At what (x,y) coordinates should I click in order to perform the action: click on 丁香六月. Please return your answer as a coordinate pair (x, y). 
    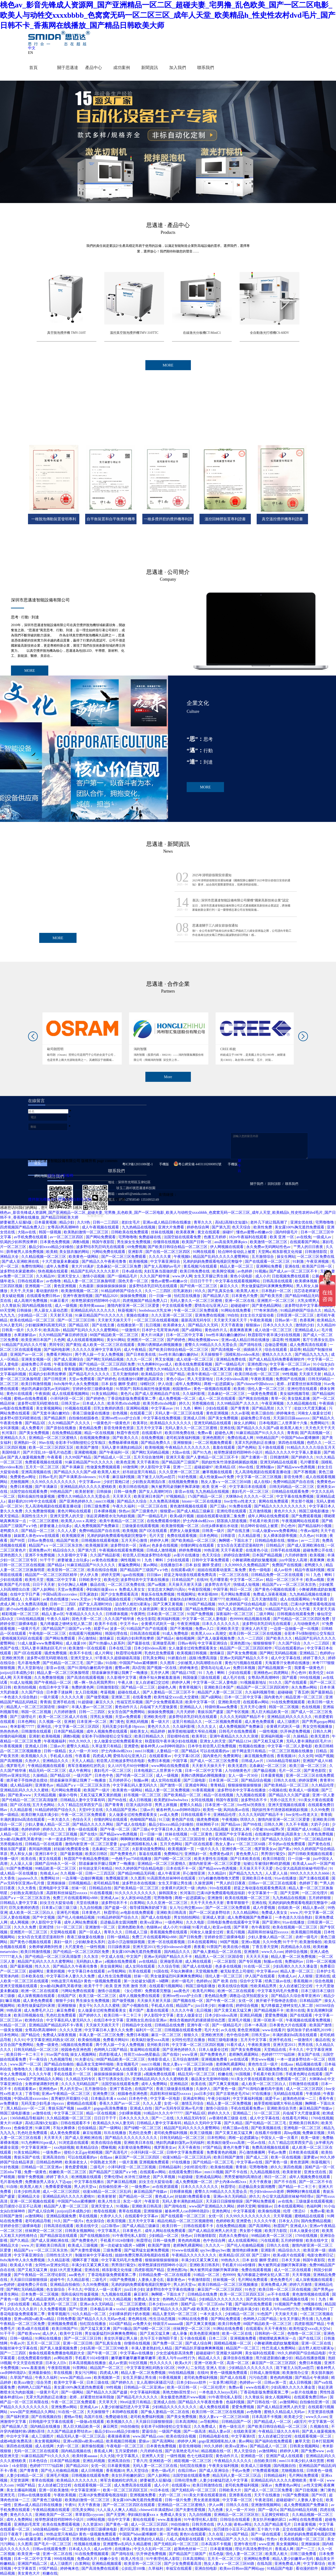
    Looking at the image, I should click on (140, 2461).